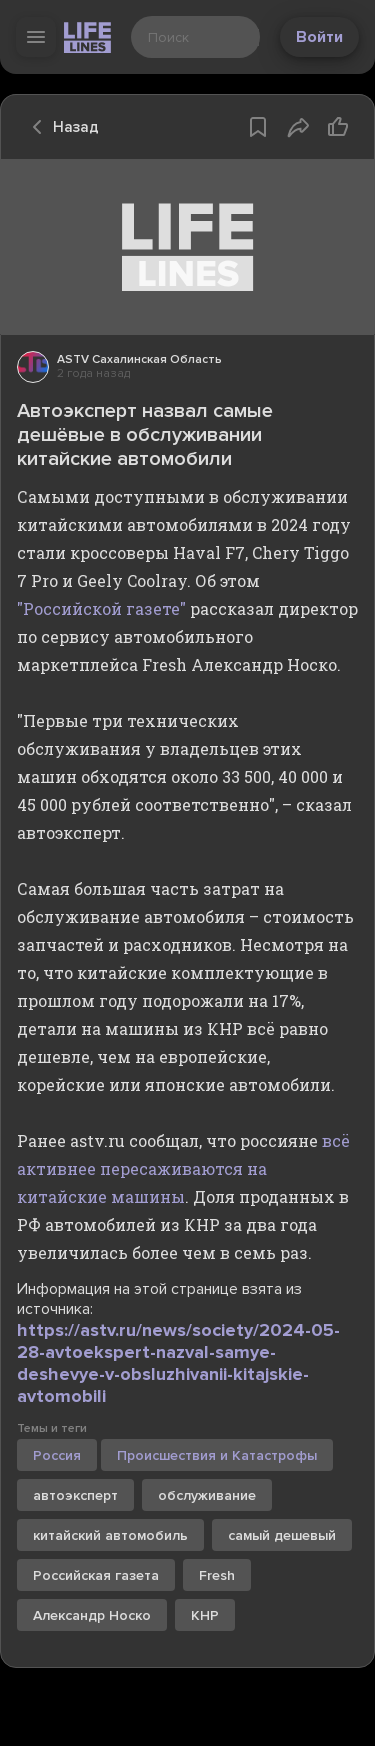 The image size is (375, 1746). What do you see at coordinates (207, 1495) in the screenshot?
I see `обслуживание` at bounding box center [207, 1495].